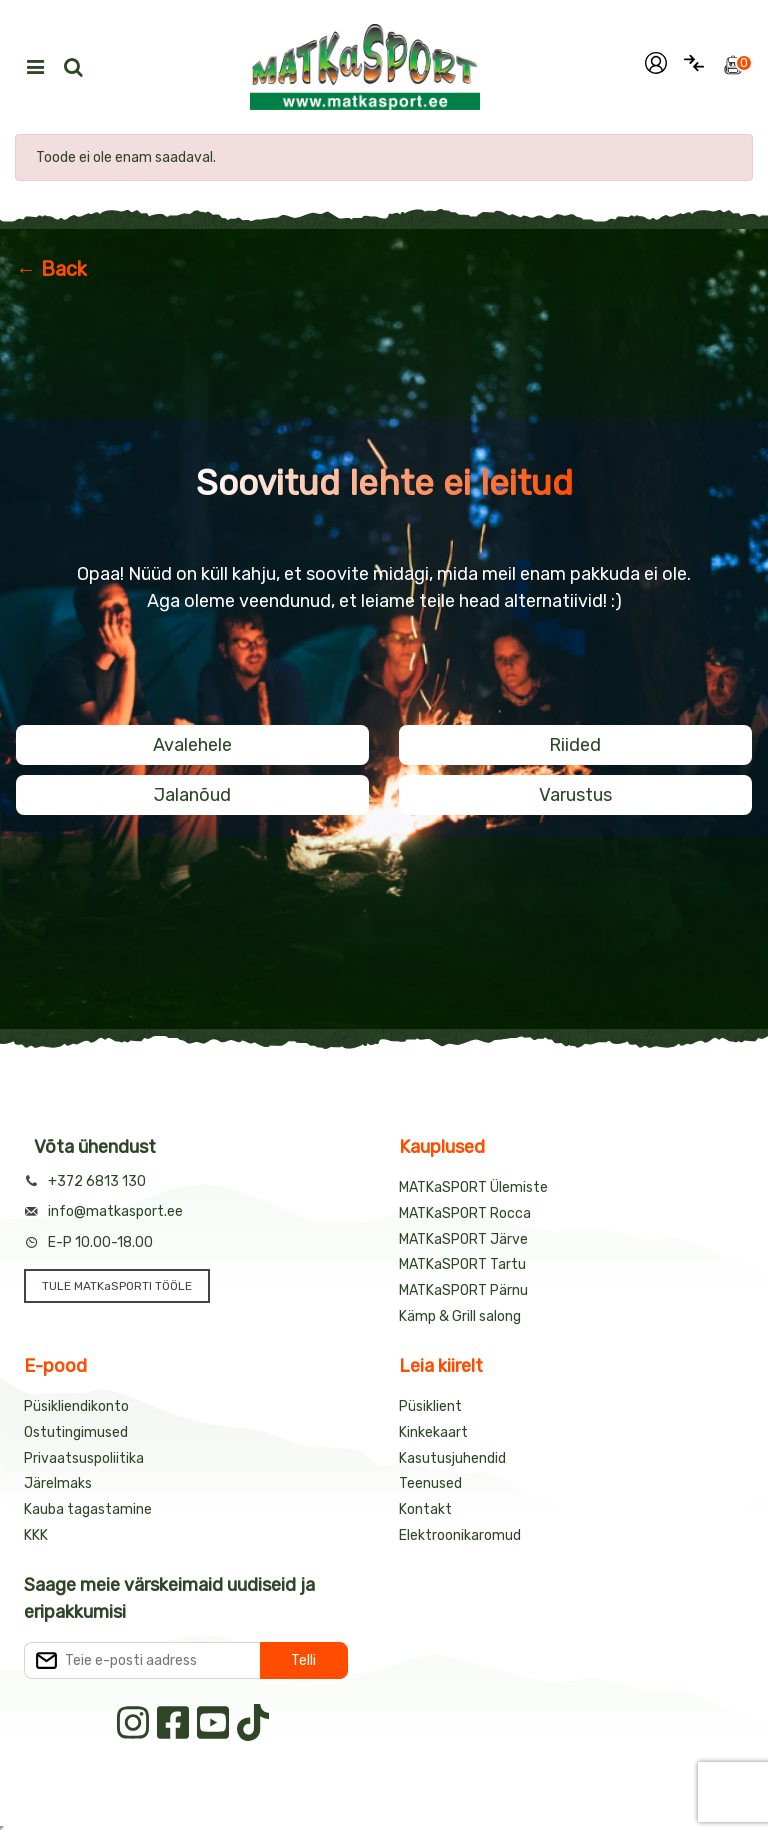 This screenshot has width=768, height=1836. Describe the element at coordinates (462, 1264) in the screenshot. I see `MATKaSPORT Tartu` at that location.